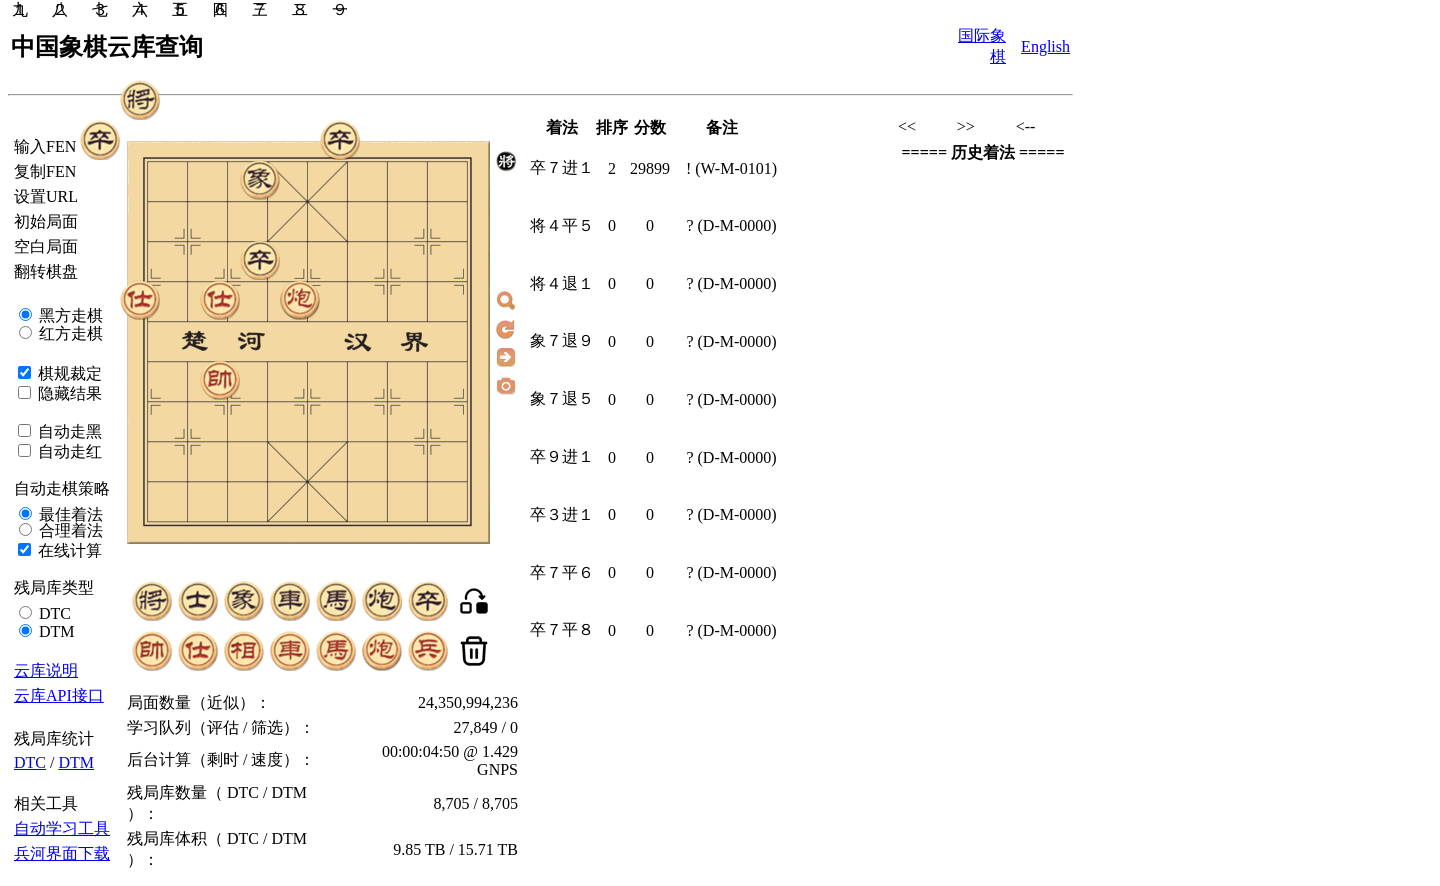 Image resolution: width=1440 pixels, height=886 pixels. Describe the element at coordinates (68, 451) in the screenshot. I see `自动走红` at that location.